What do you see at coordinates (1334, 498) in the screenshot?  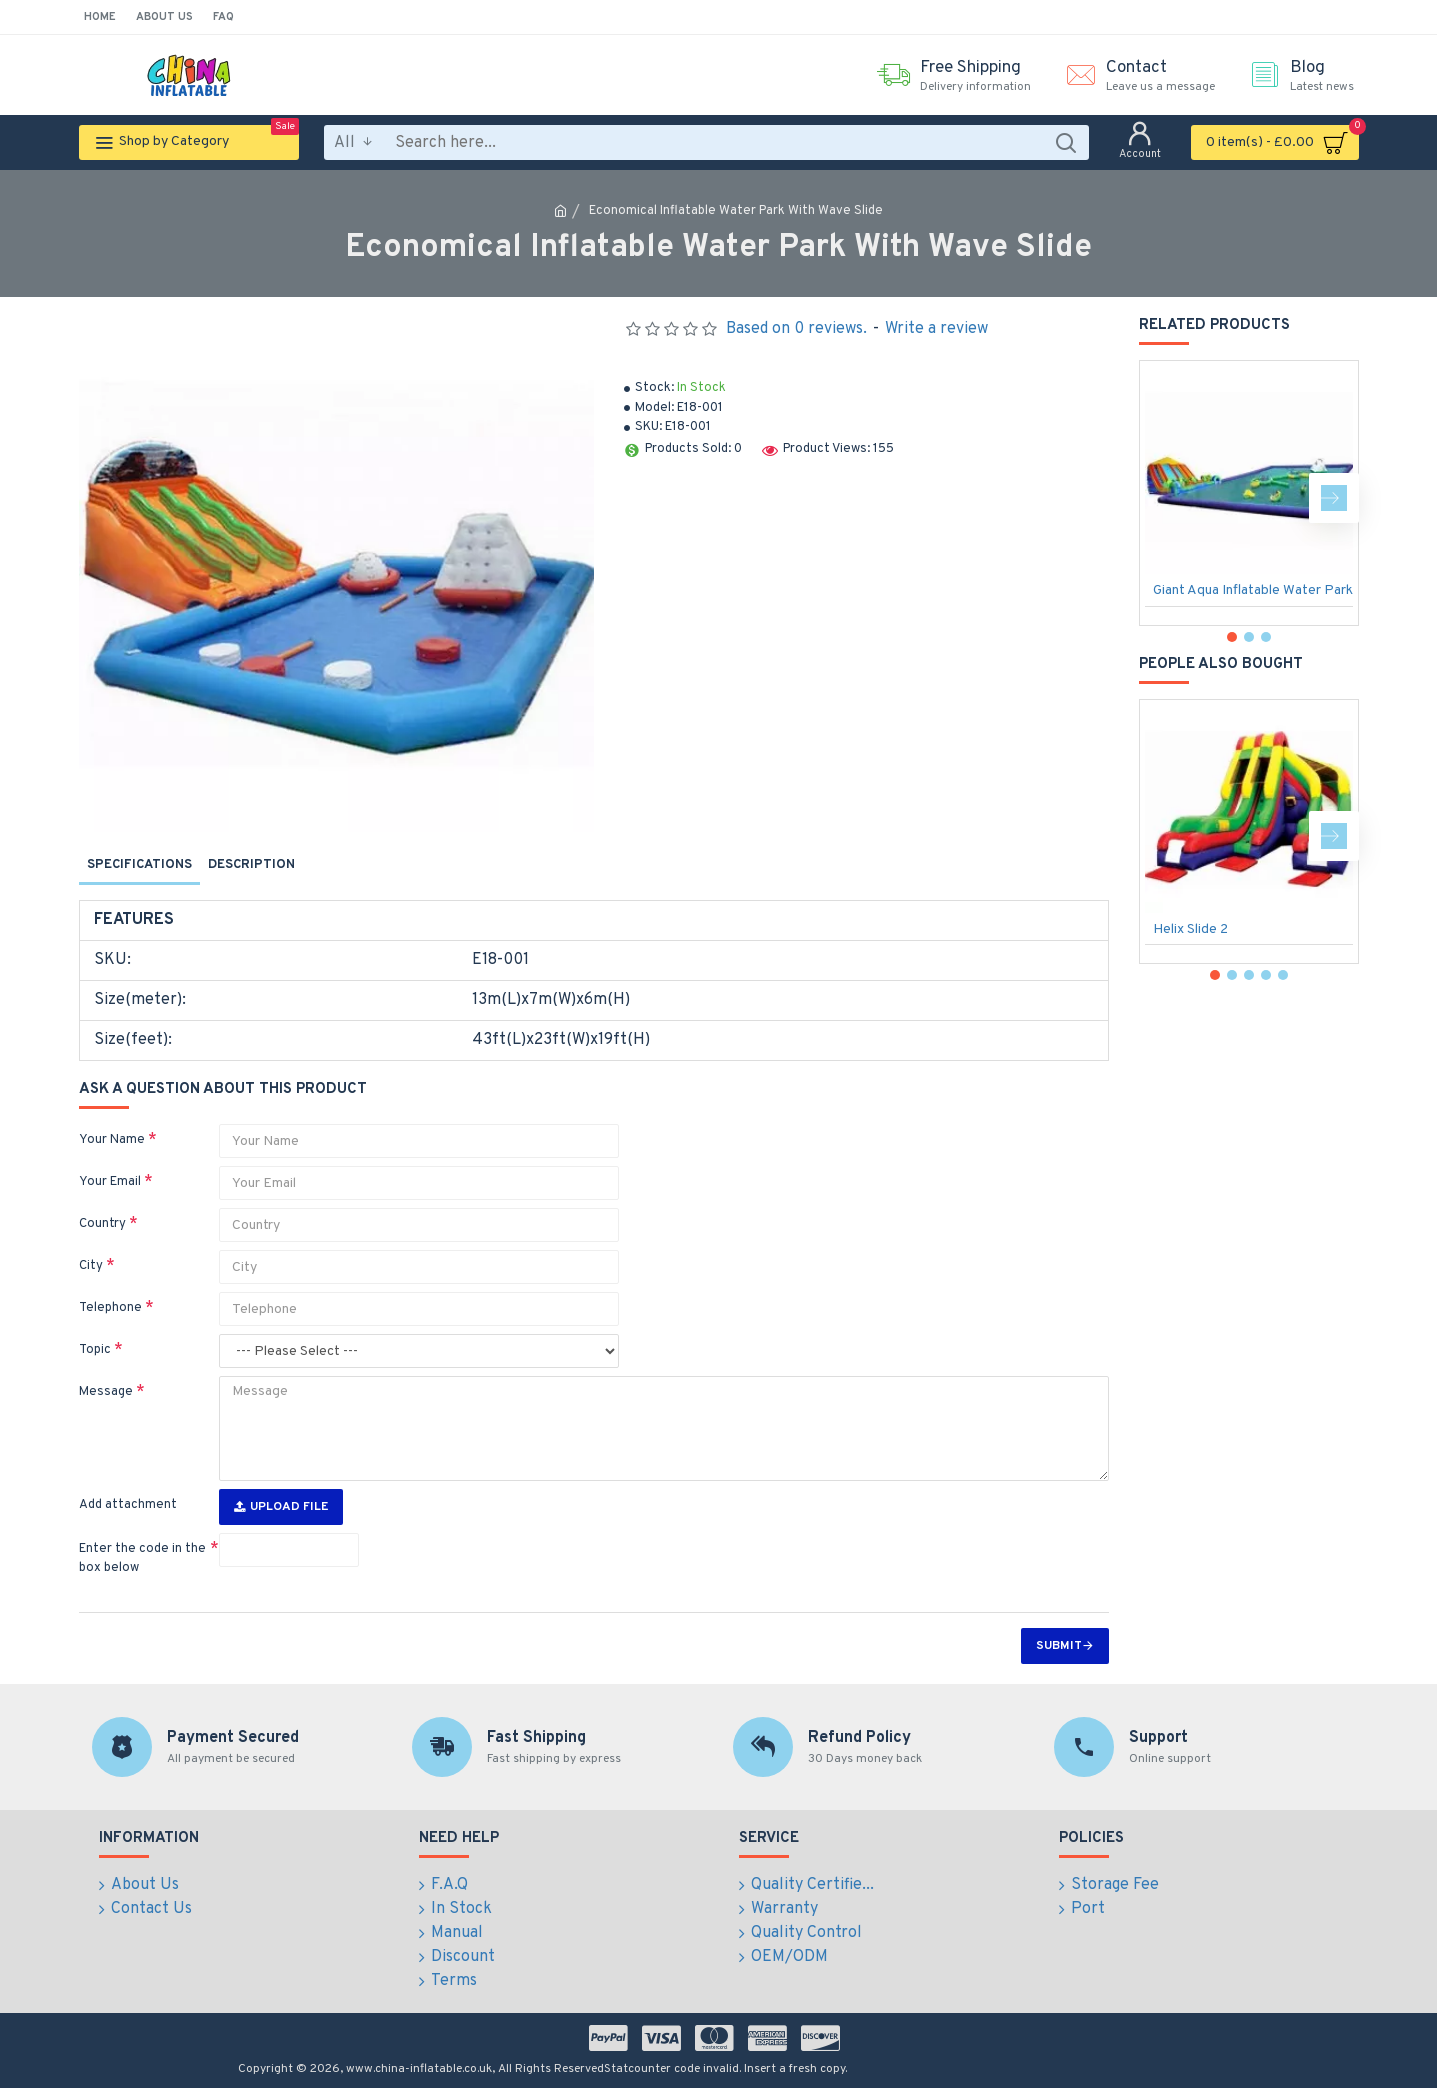 I see `[button]` at bounding box center [1334, 498].